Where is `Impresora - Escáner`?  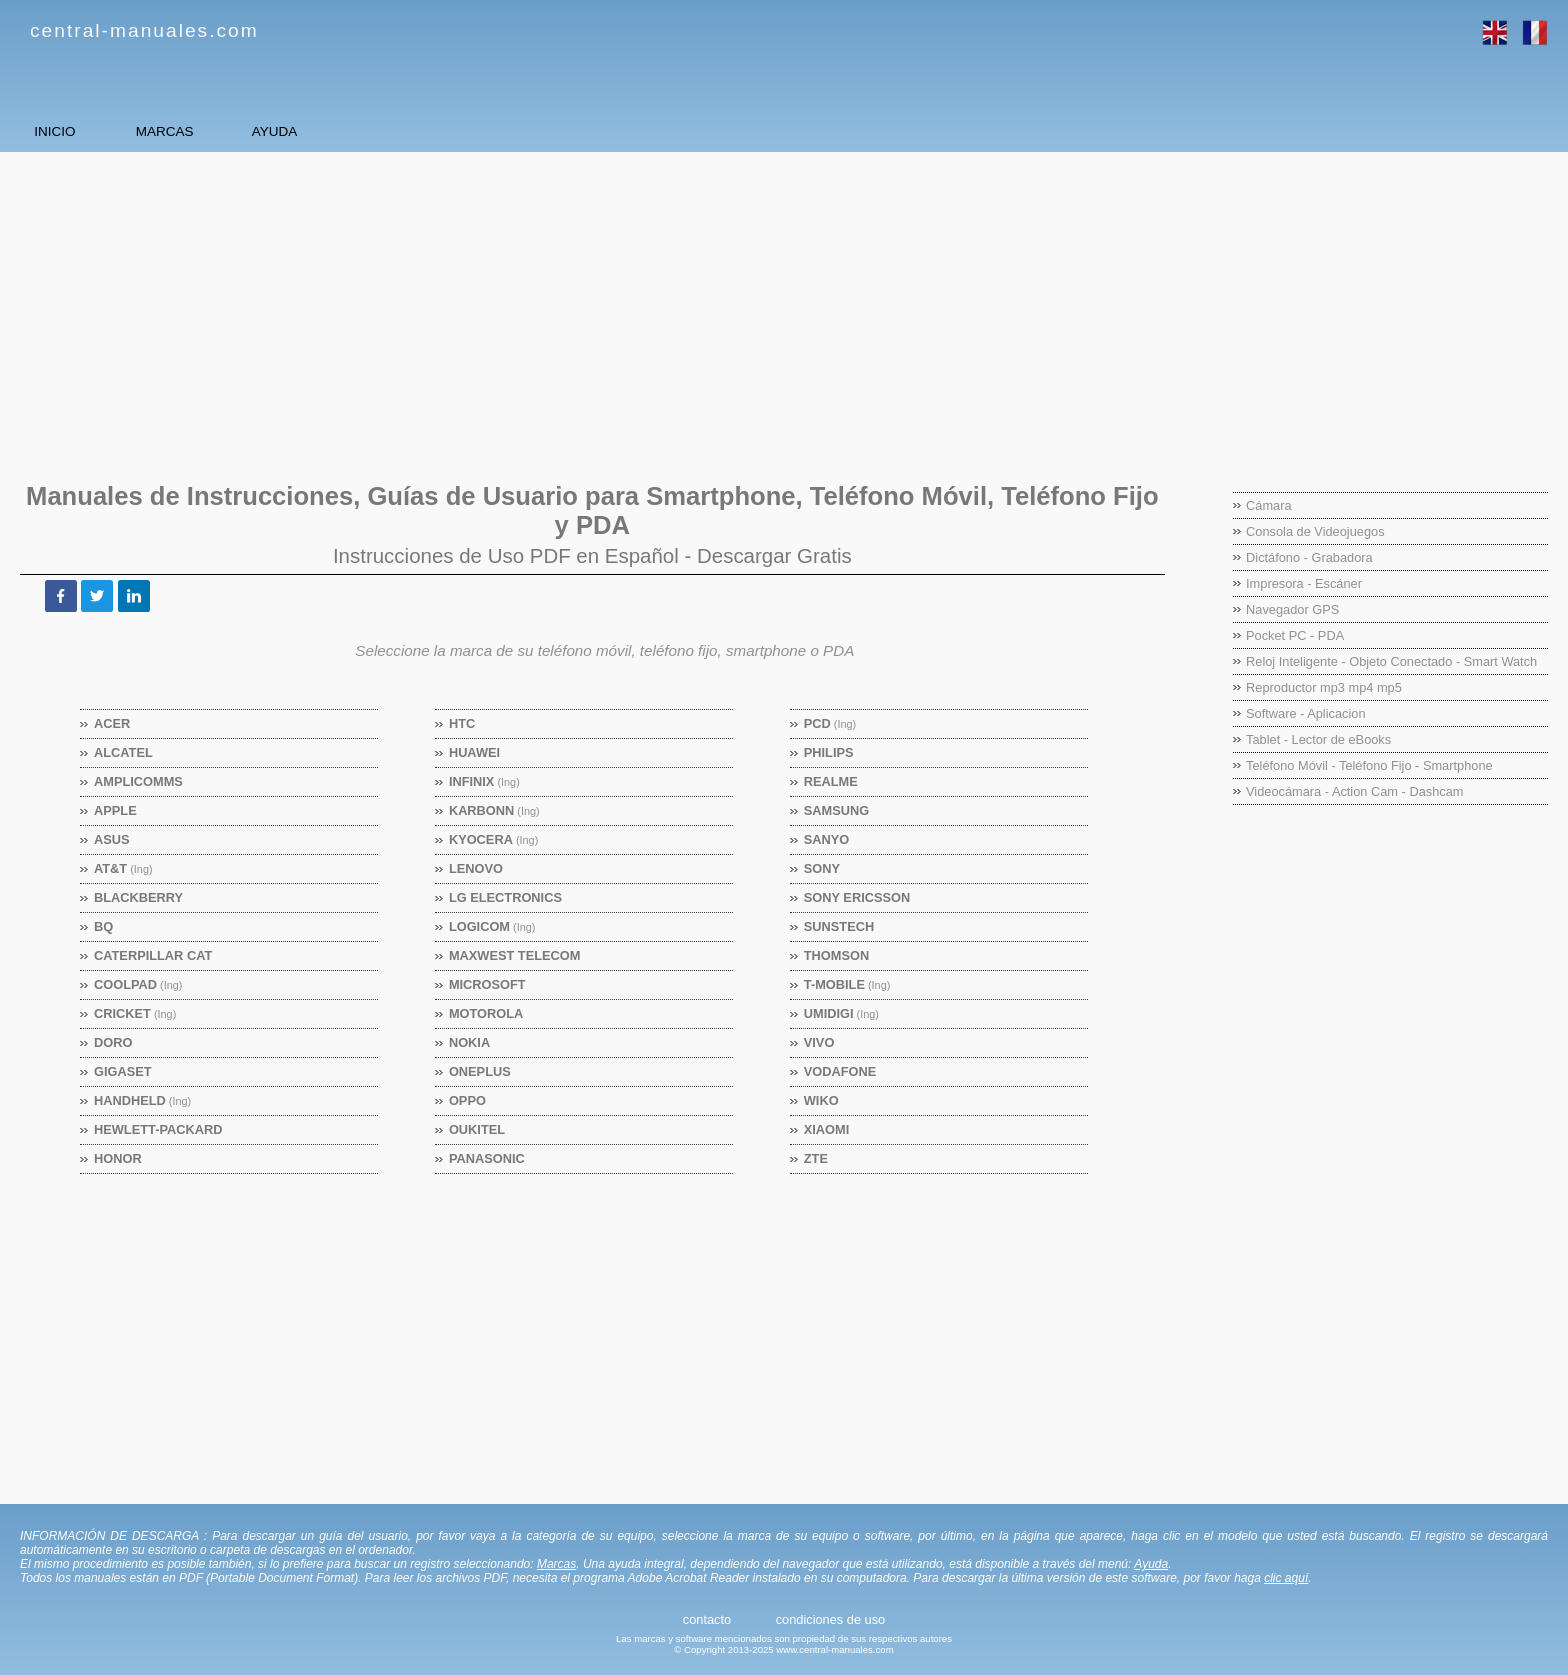
Impresora - Escáner is located at coordinates (1304, 583).